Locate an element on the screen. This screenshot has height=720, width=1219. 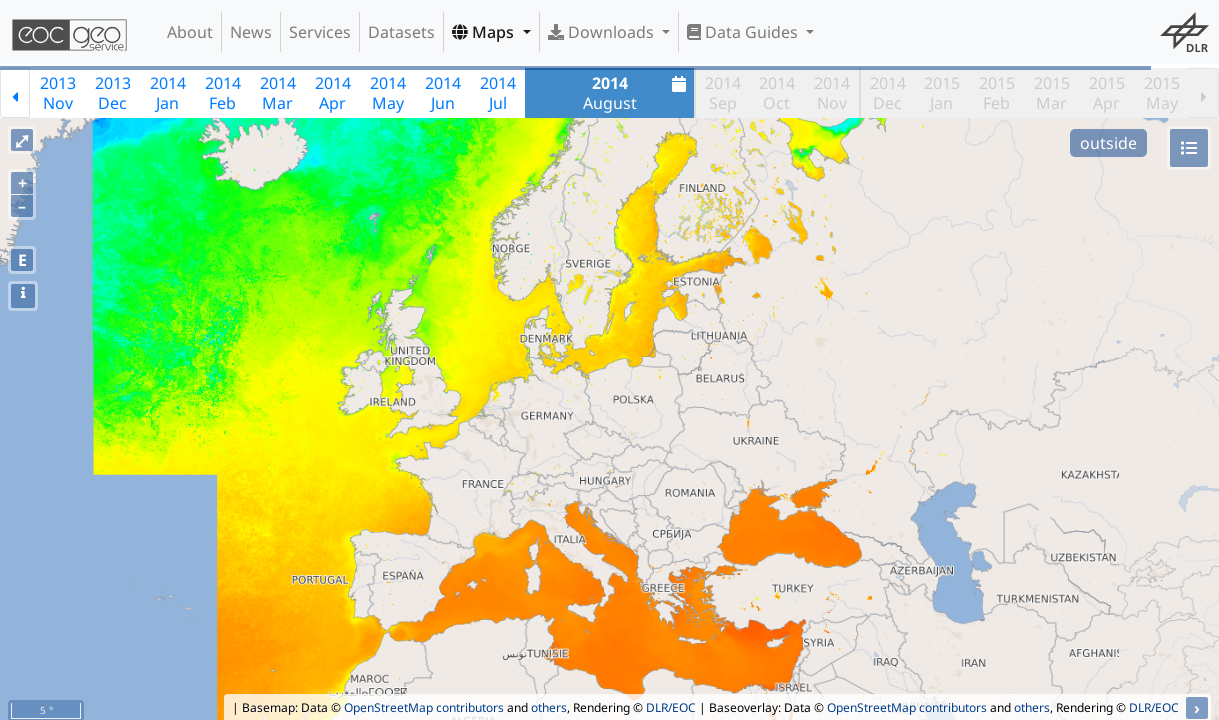
Data Guides is located at coordinates (744, 32).